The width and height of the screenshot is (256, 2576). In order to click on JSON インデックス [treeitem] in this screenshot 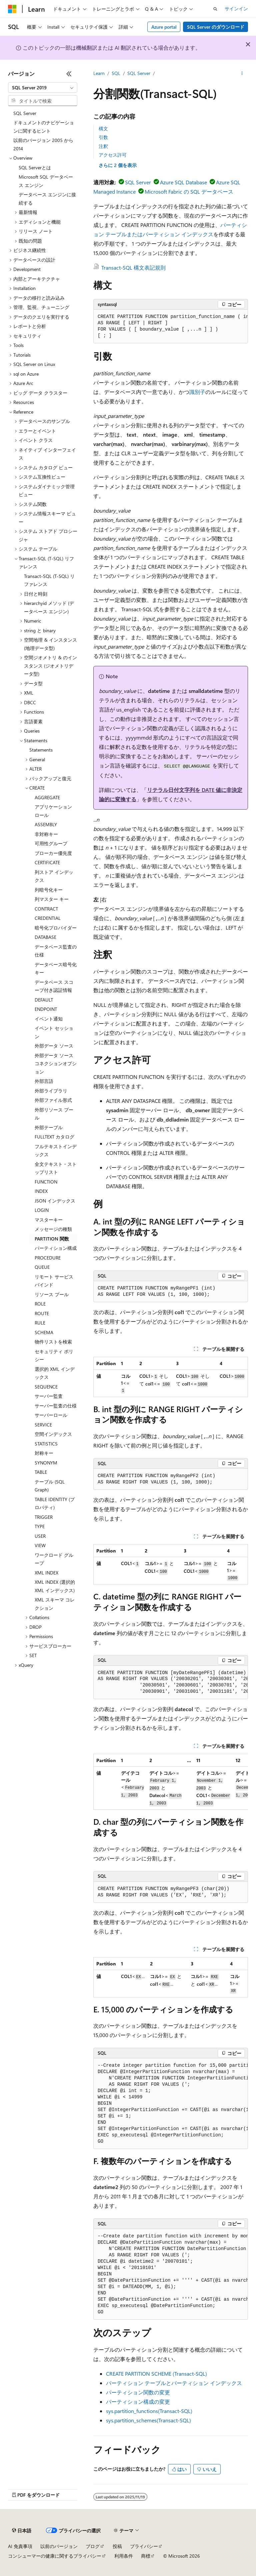, I will do `click(55, 1201)`.